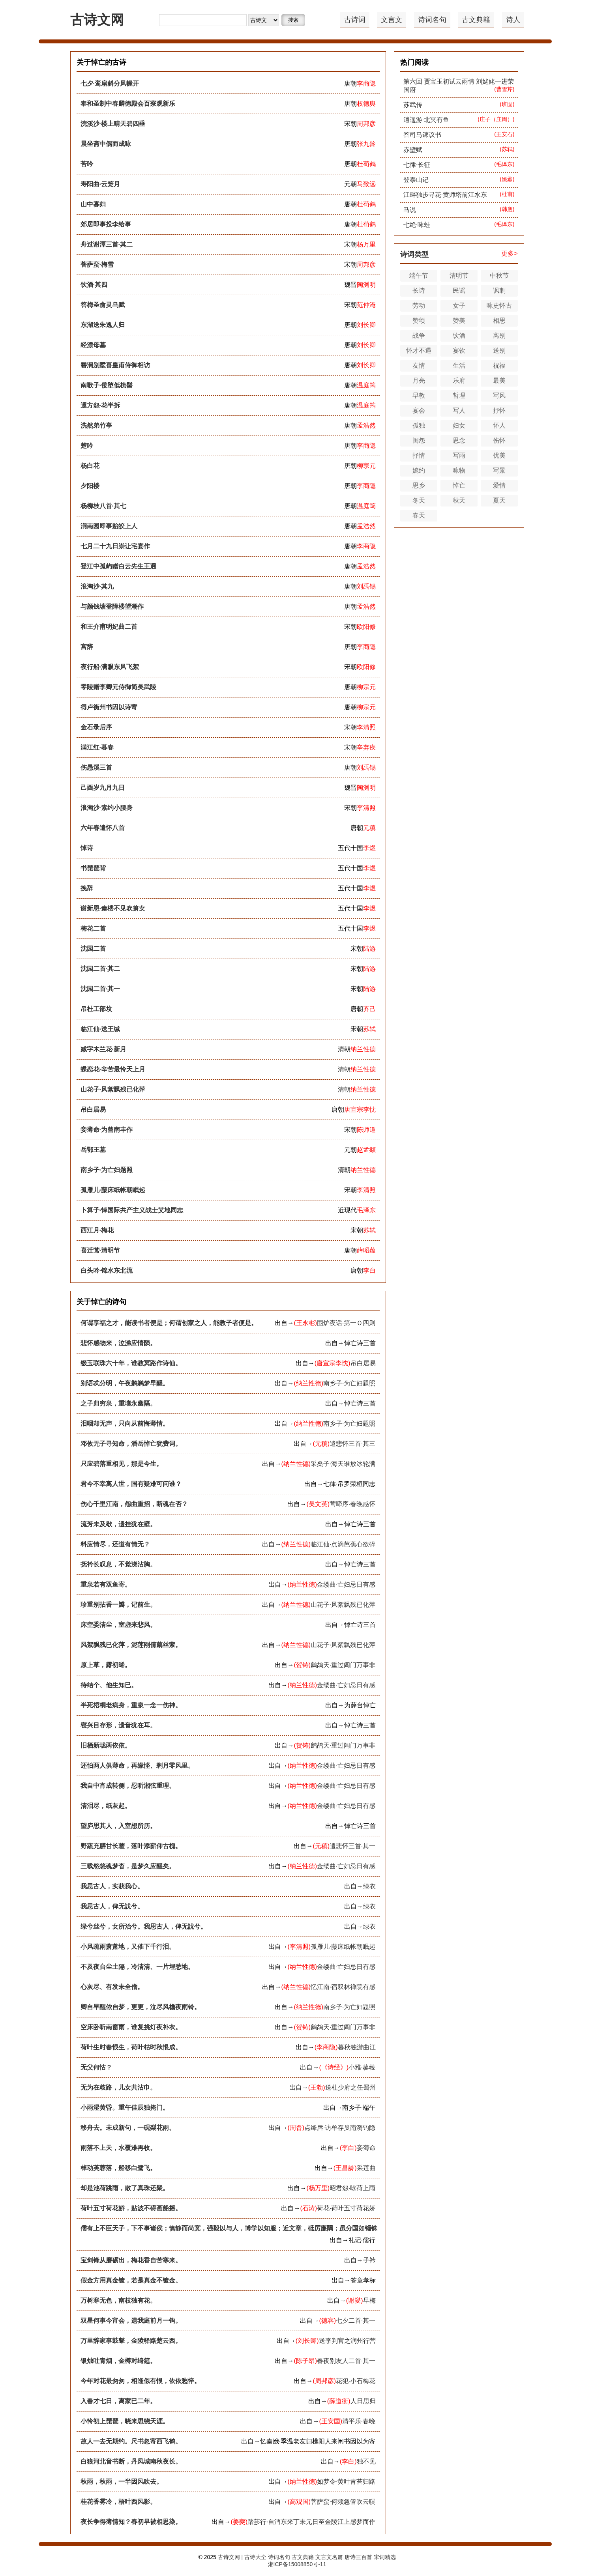  What do you see at coordinates (115, 365) in the screenshot?
I see `碧涧别墅喜皇甫侍御相访` at bounding box center [115, 365].